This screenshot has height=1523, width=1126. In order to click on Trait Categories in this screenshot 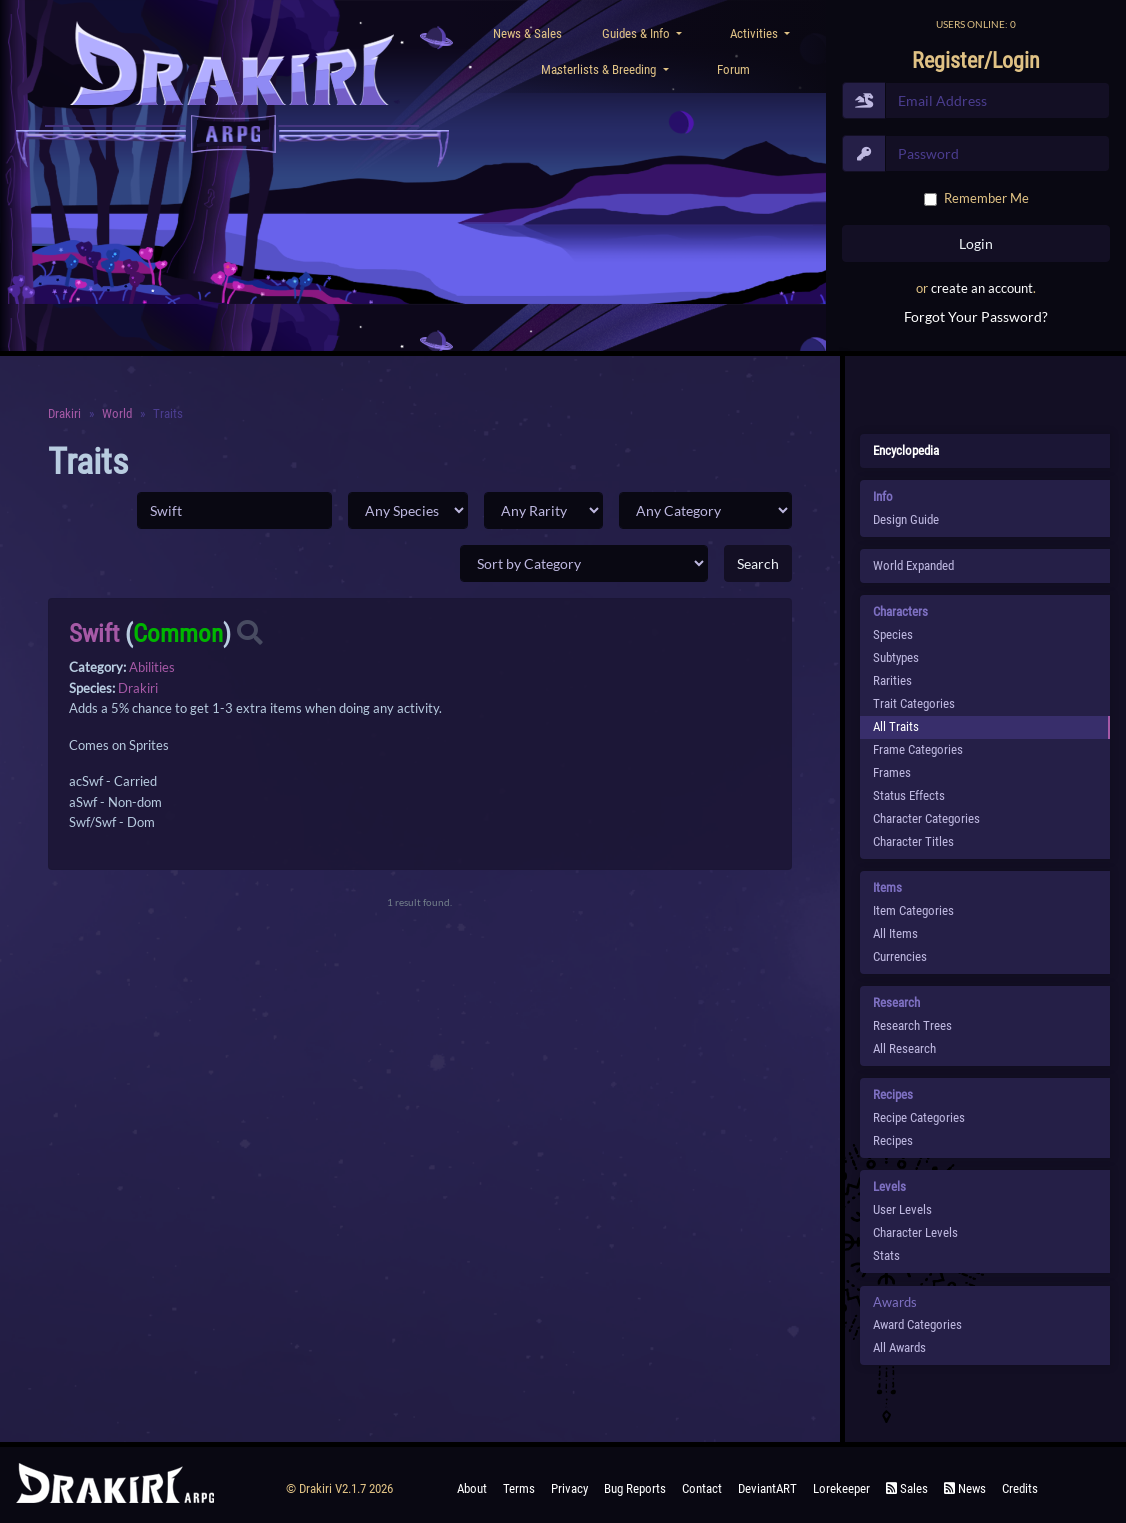, I will do `click(914, 703)`.